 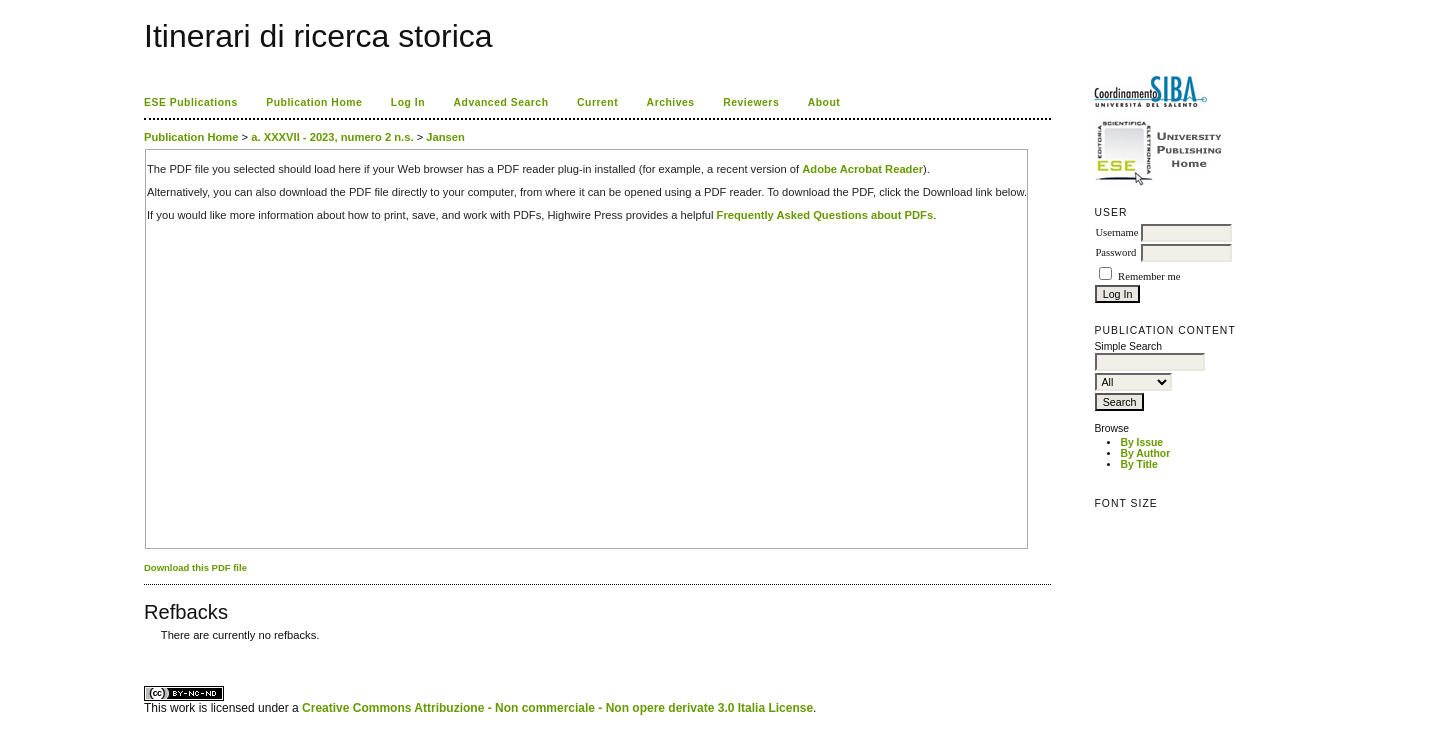 I want to click on By Author, so click(x=1145, y=453).